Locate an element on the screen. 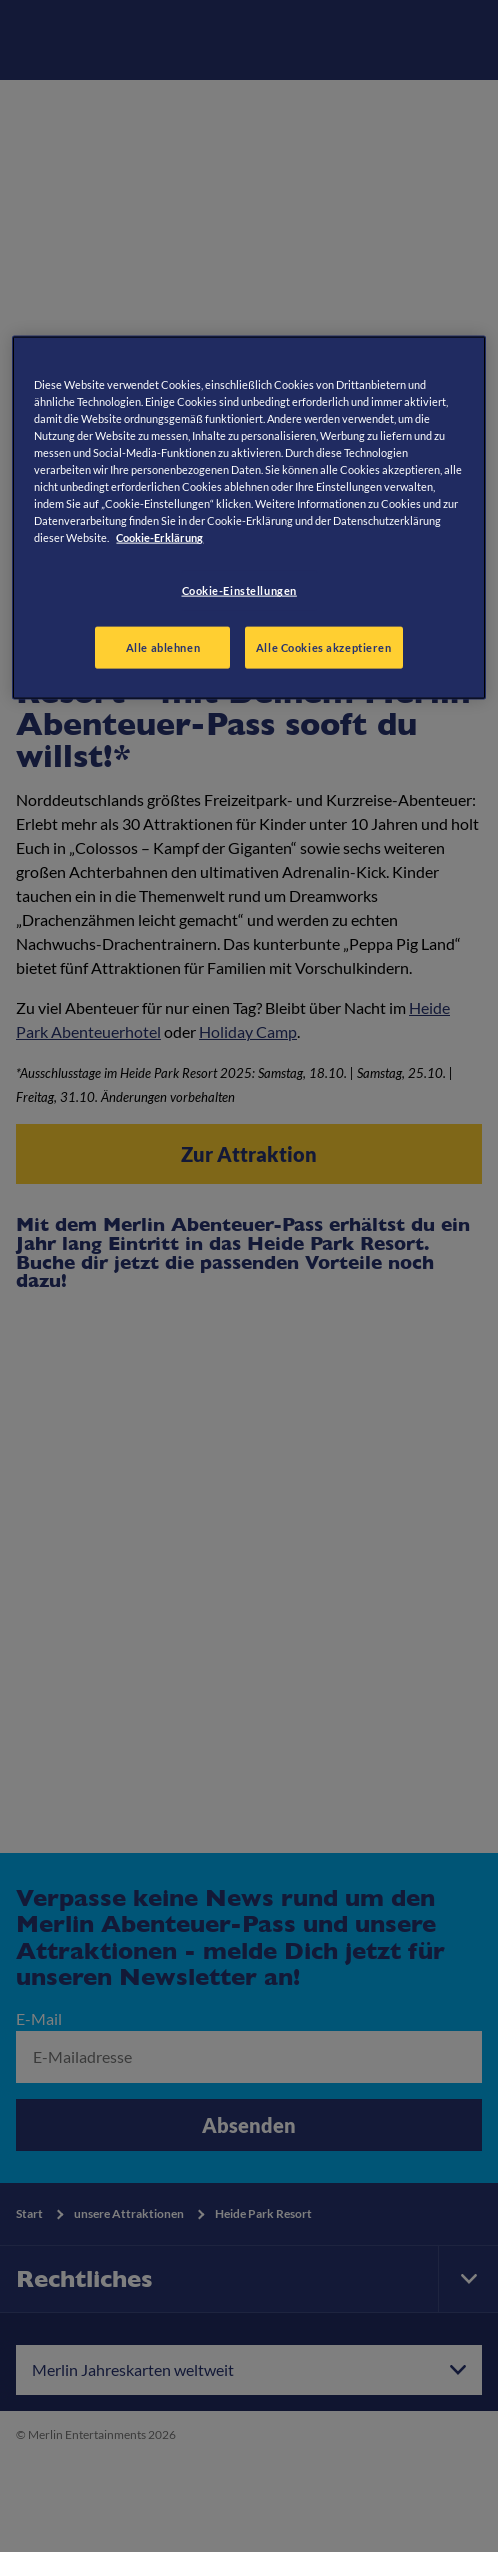 The width and height of the screenshot is (498, 2552). Alle ablehnen is located at coordinates (163, 647).